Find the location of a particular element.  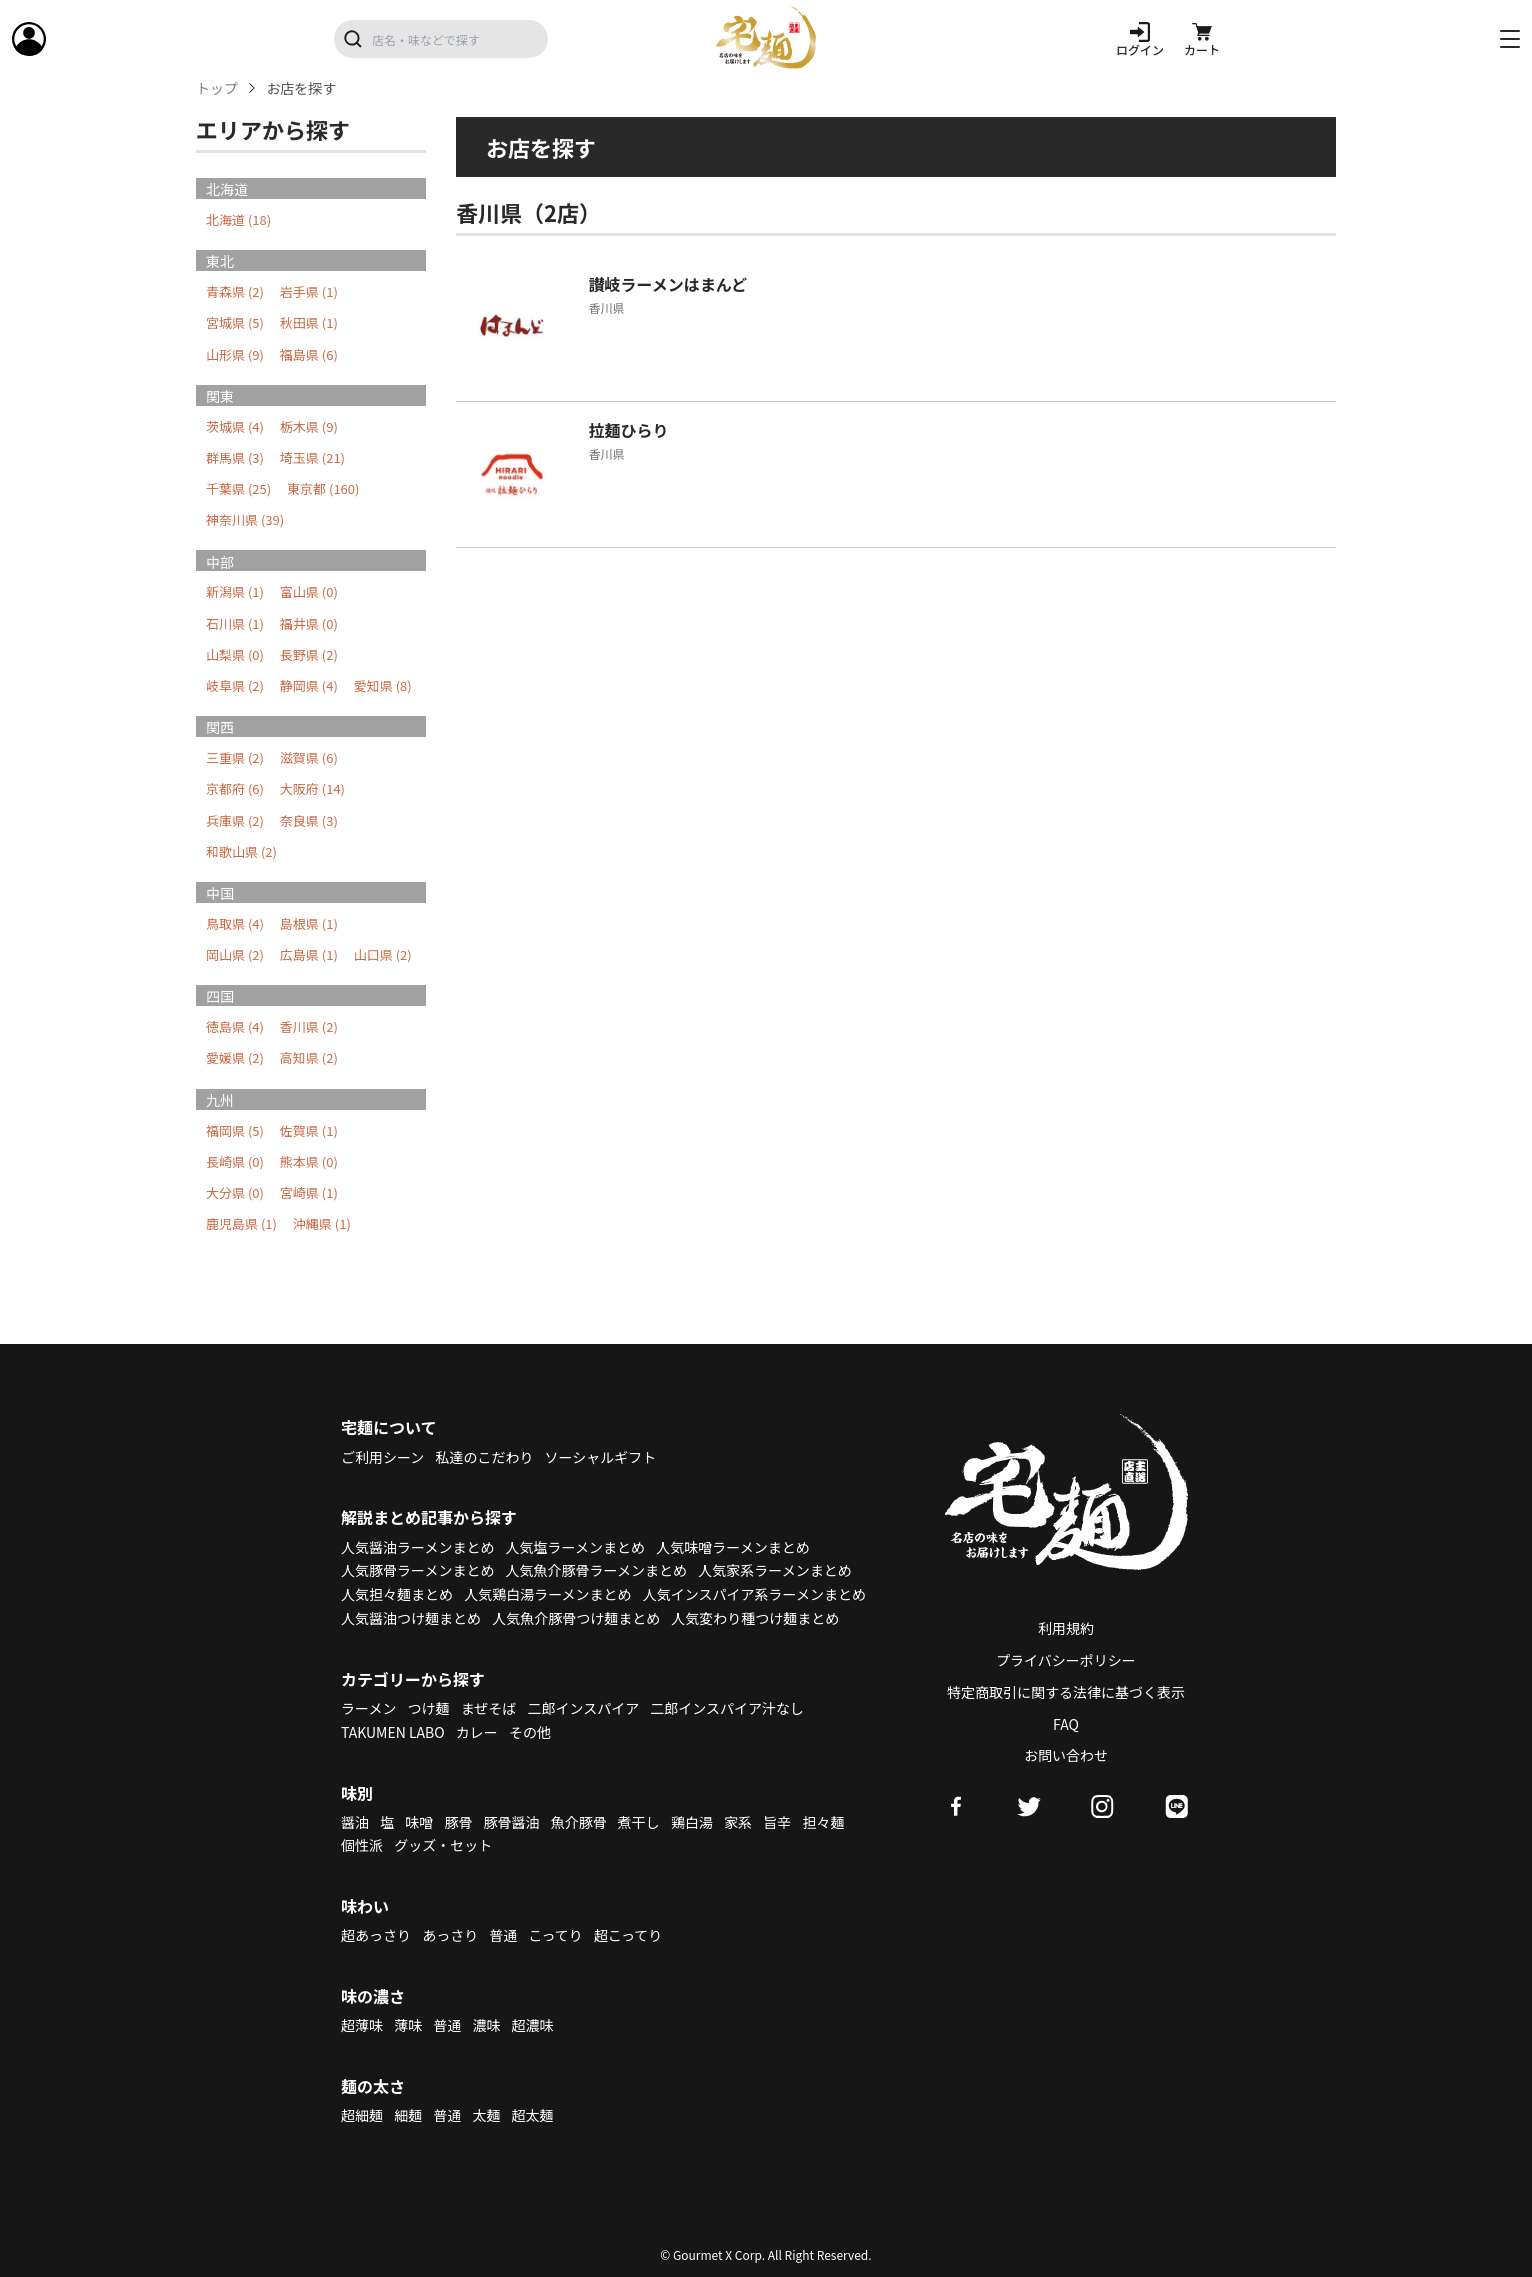

薄味 is located at coordinates (408, 2025).